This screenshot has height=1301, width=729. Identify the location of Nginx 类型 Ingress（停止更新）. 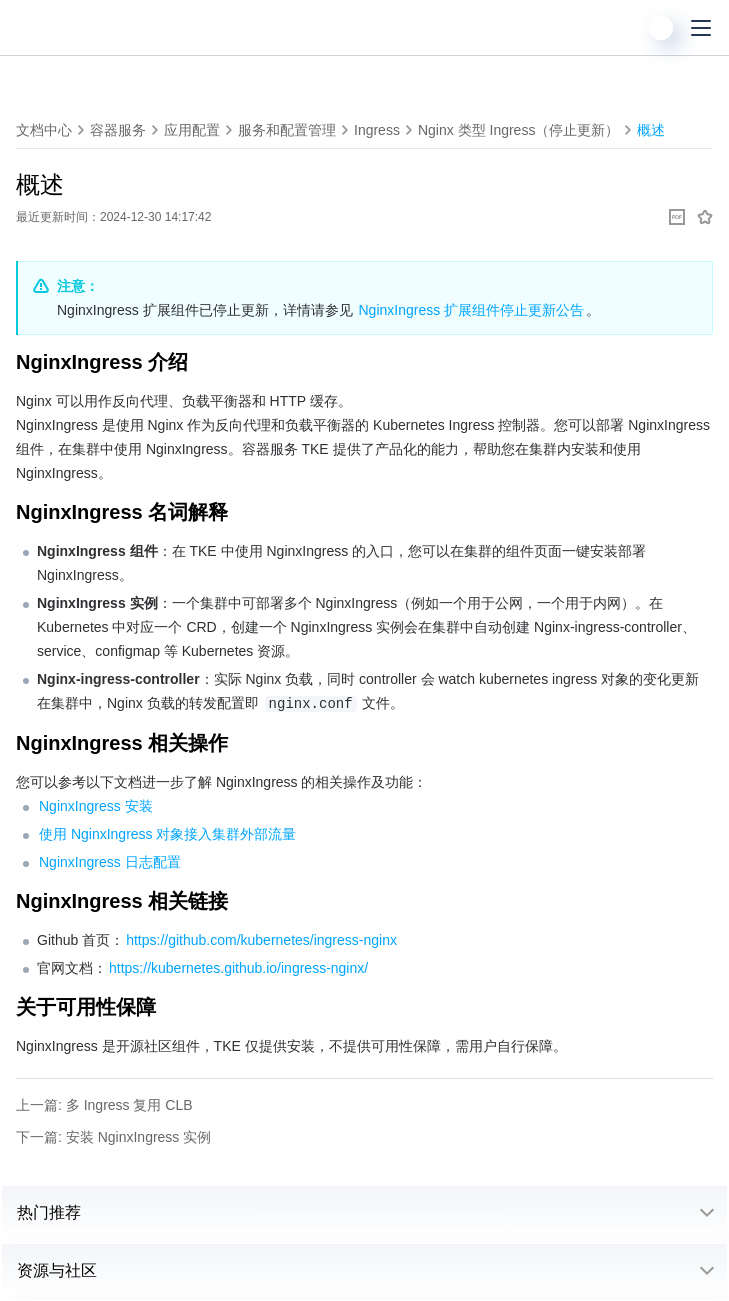
(518, 130).